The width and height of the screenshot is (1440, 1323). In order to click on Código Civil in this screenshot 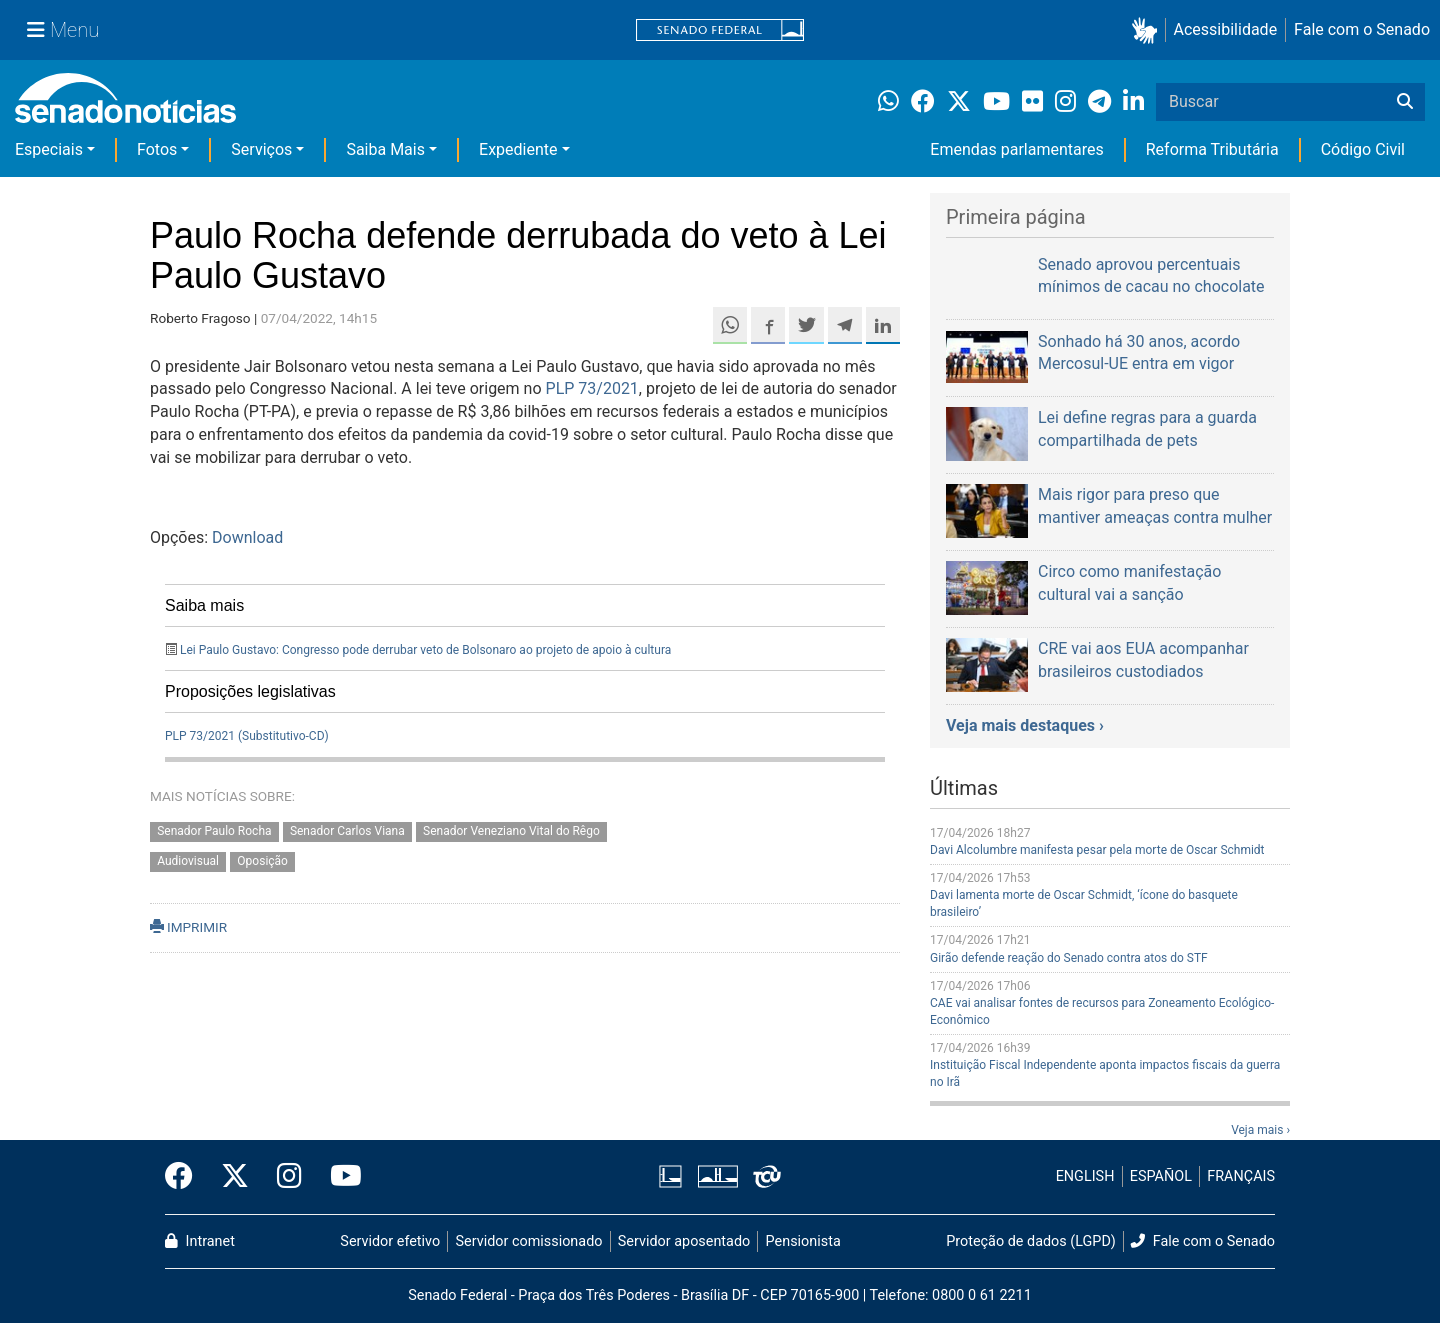, I will do `click(1363, 149)`.